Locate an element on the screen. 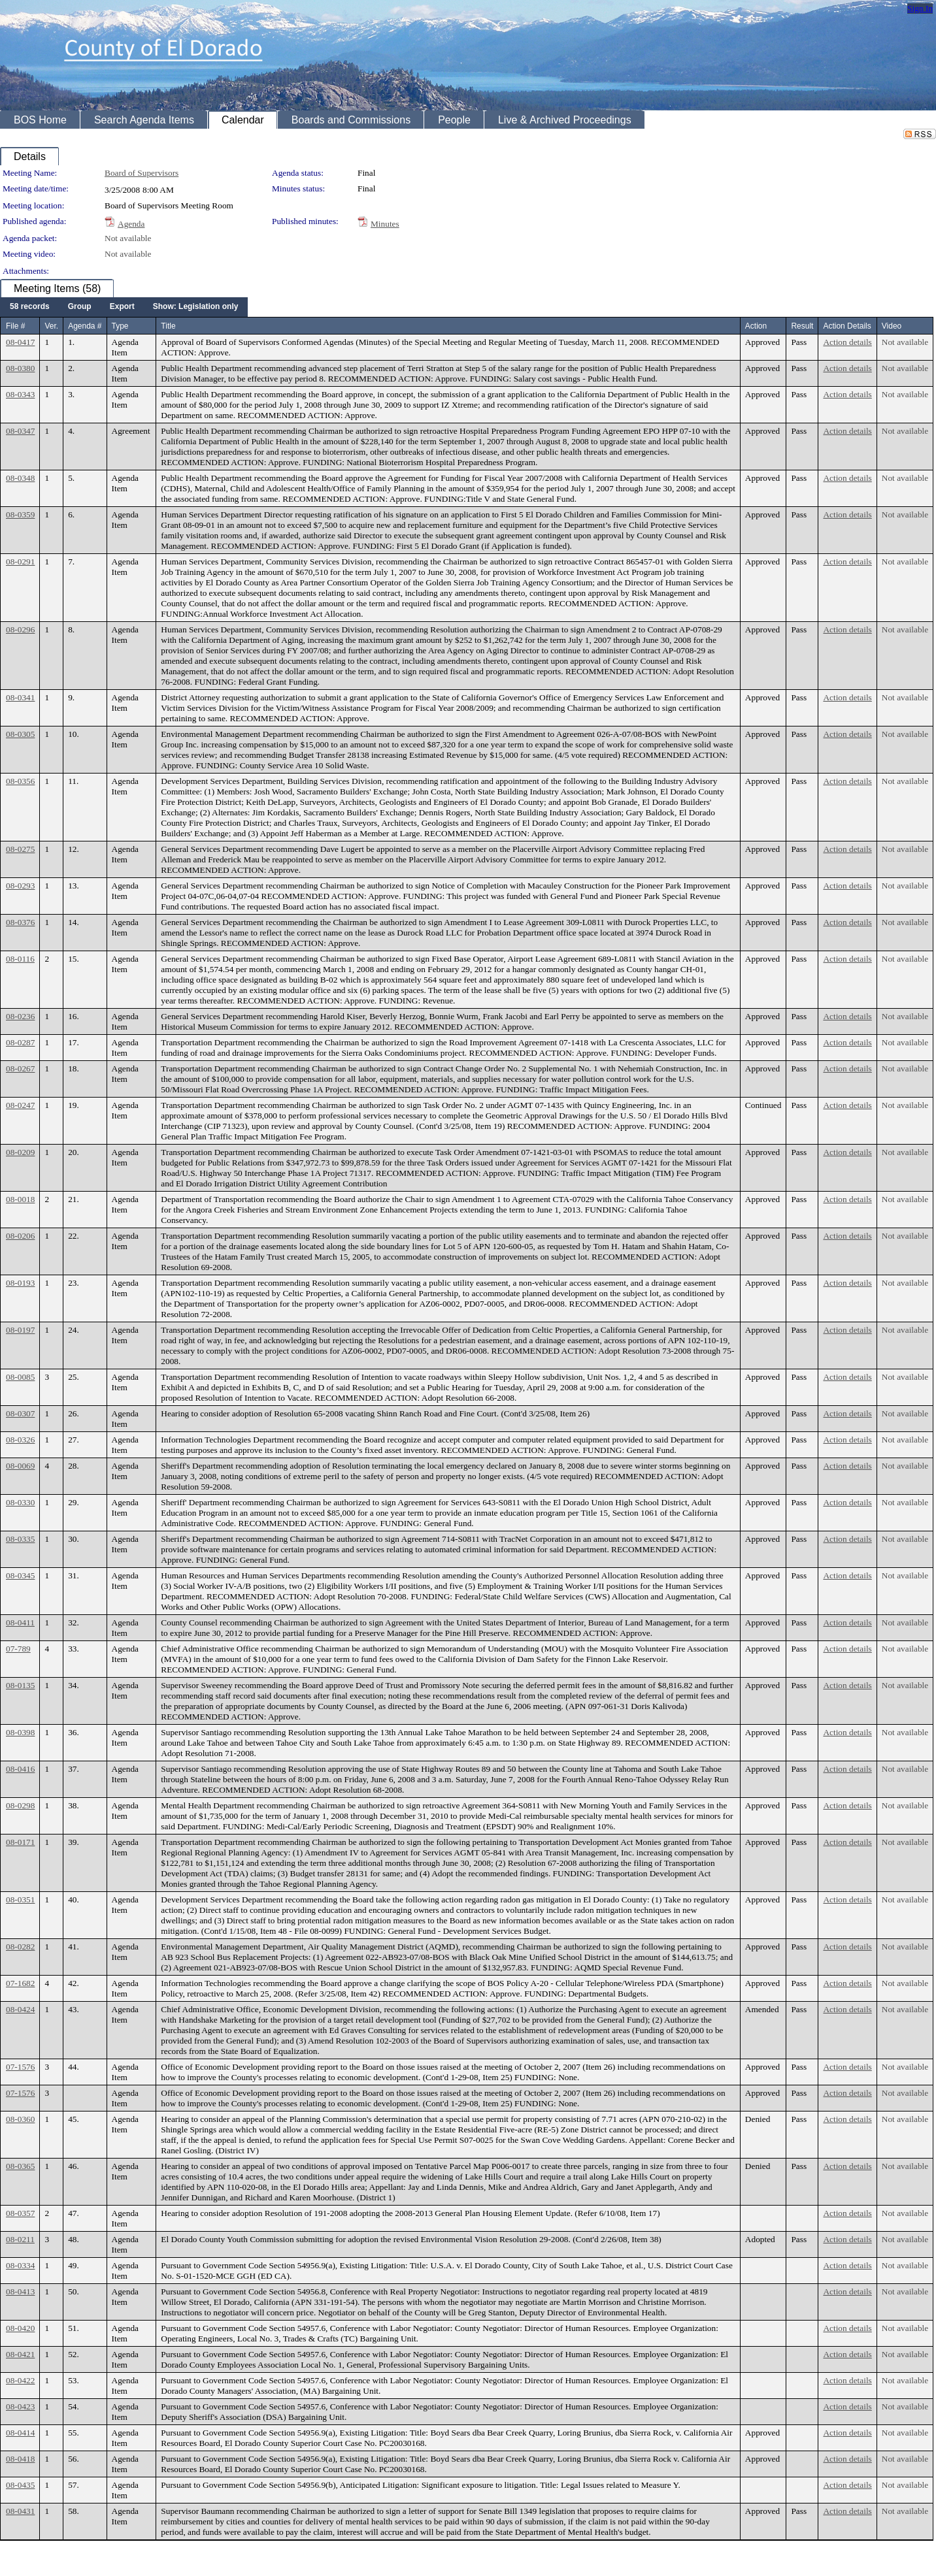  08-0116 is located at coordinates (20, 959).